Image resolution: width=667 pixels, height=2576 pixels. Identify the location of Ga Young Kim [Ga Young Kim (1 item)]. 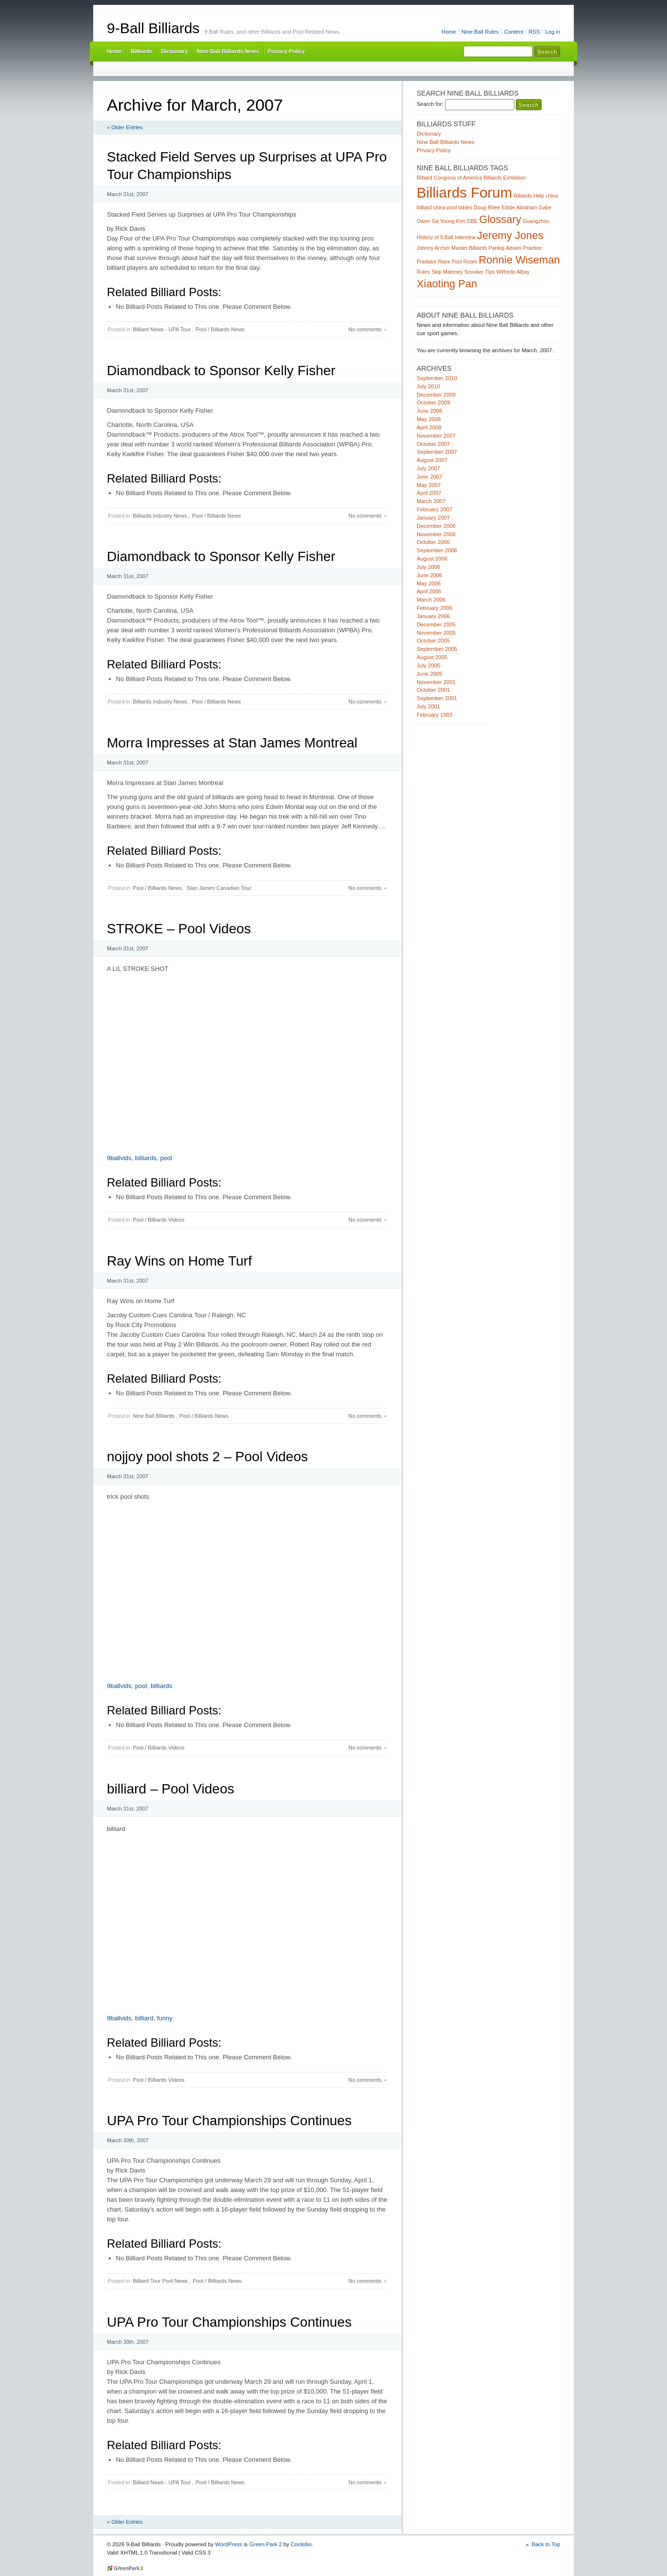
(448, 221).